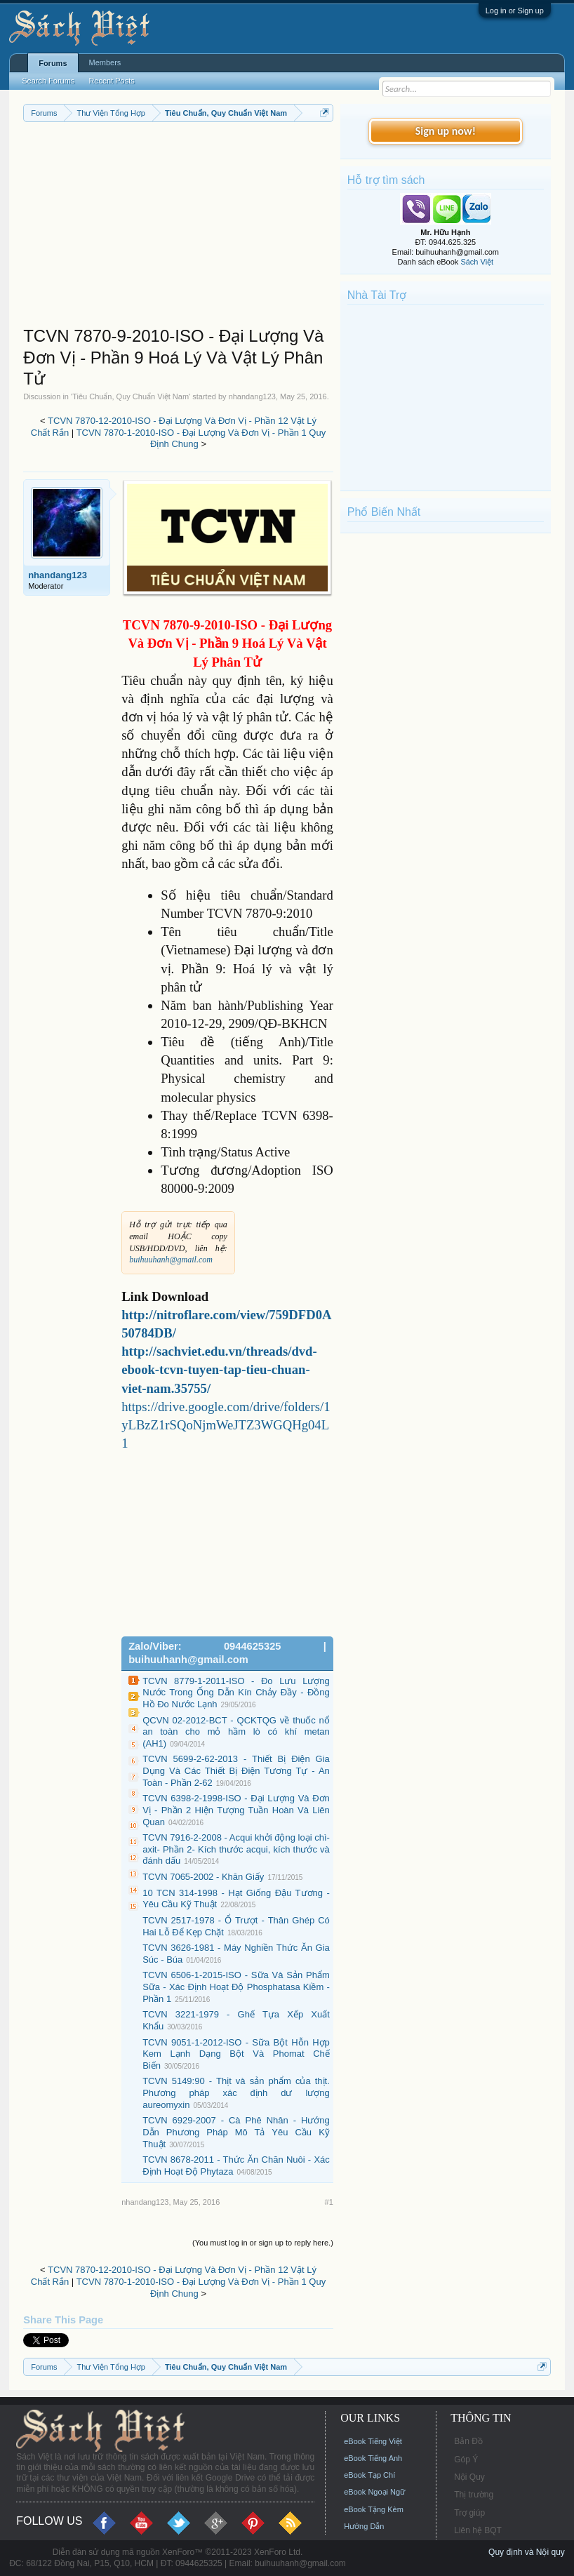 The height and width of the screenshot is (2576, 574). What do you see at coordinates (236, 2132) in the screenshot?
I see `TCVN 6929-2007 - Cà Phê Nhân - Hướng Dẫn Phương Pháp Mô Tả Yêu Cầu Kỹ Thuật` at bounding box center [236, 2132].